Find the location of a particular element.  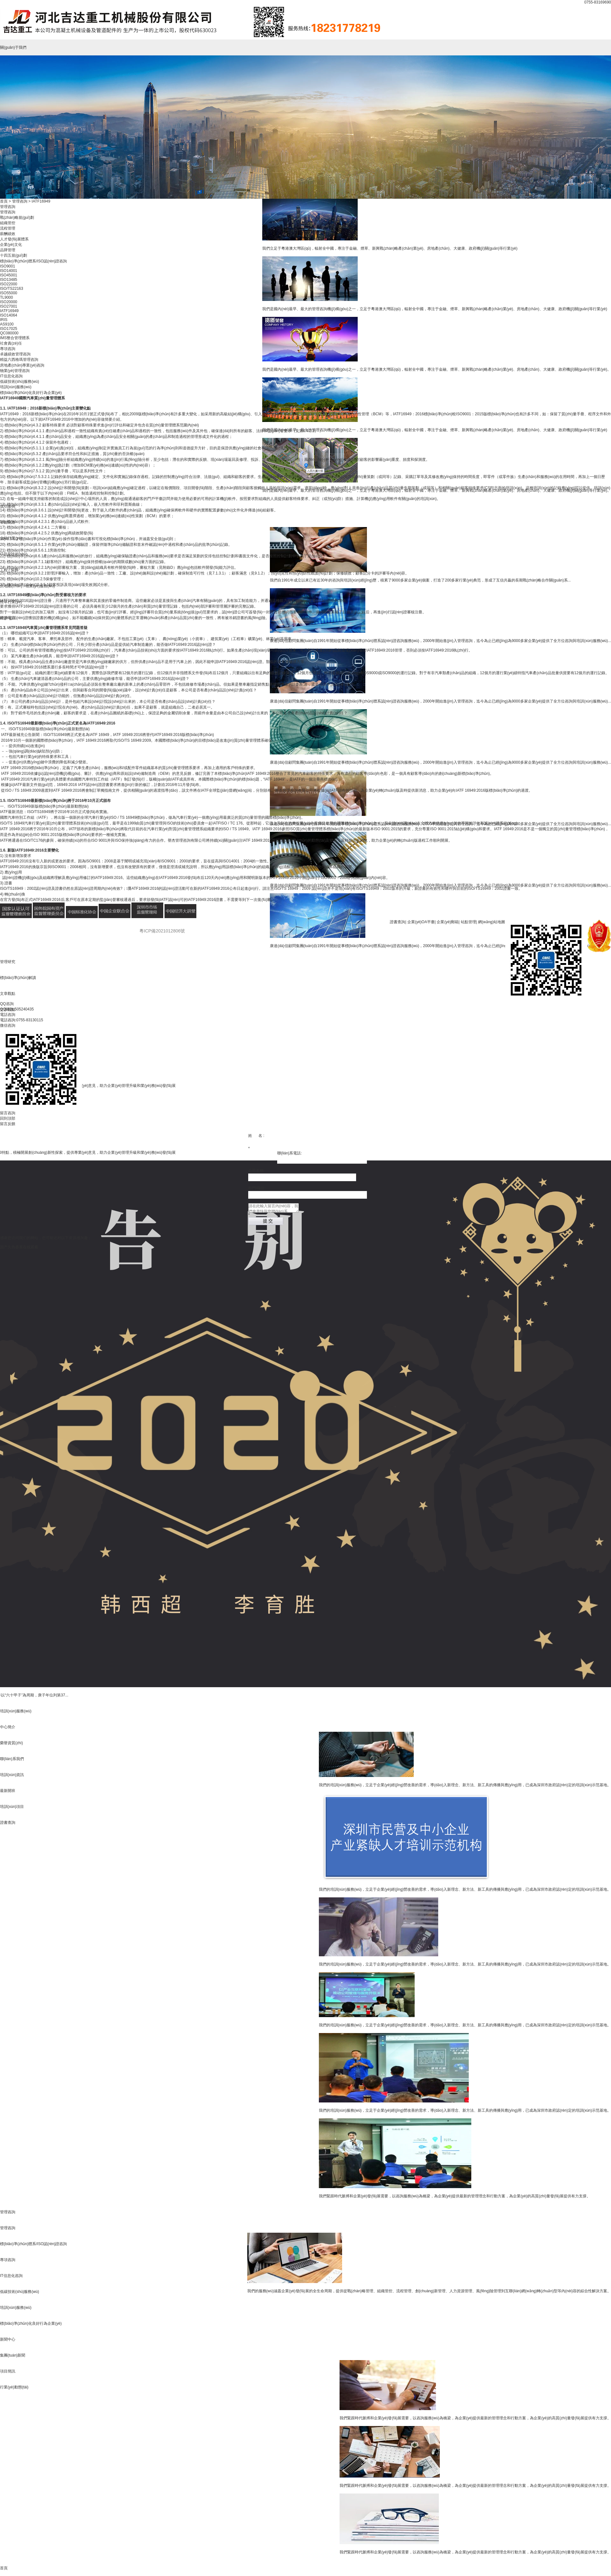

ISO14001 is located at coordinates (8, 270).